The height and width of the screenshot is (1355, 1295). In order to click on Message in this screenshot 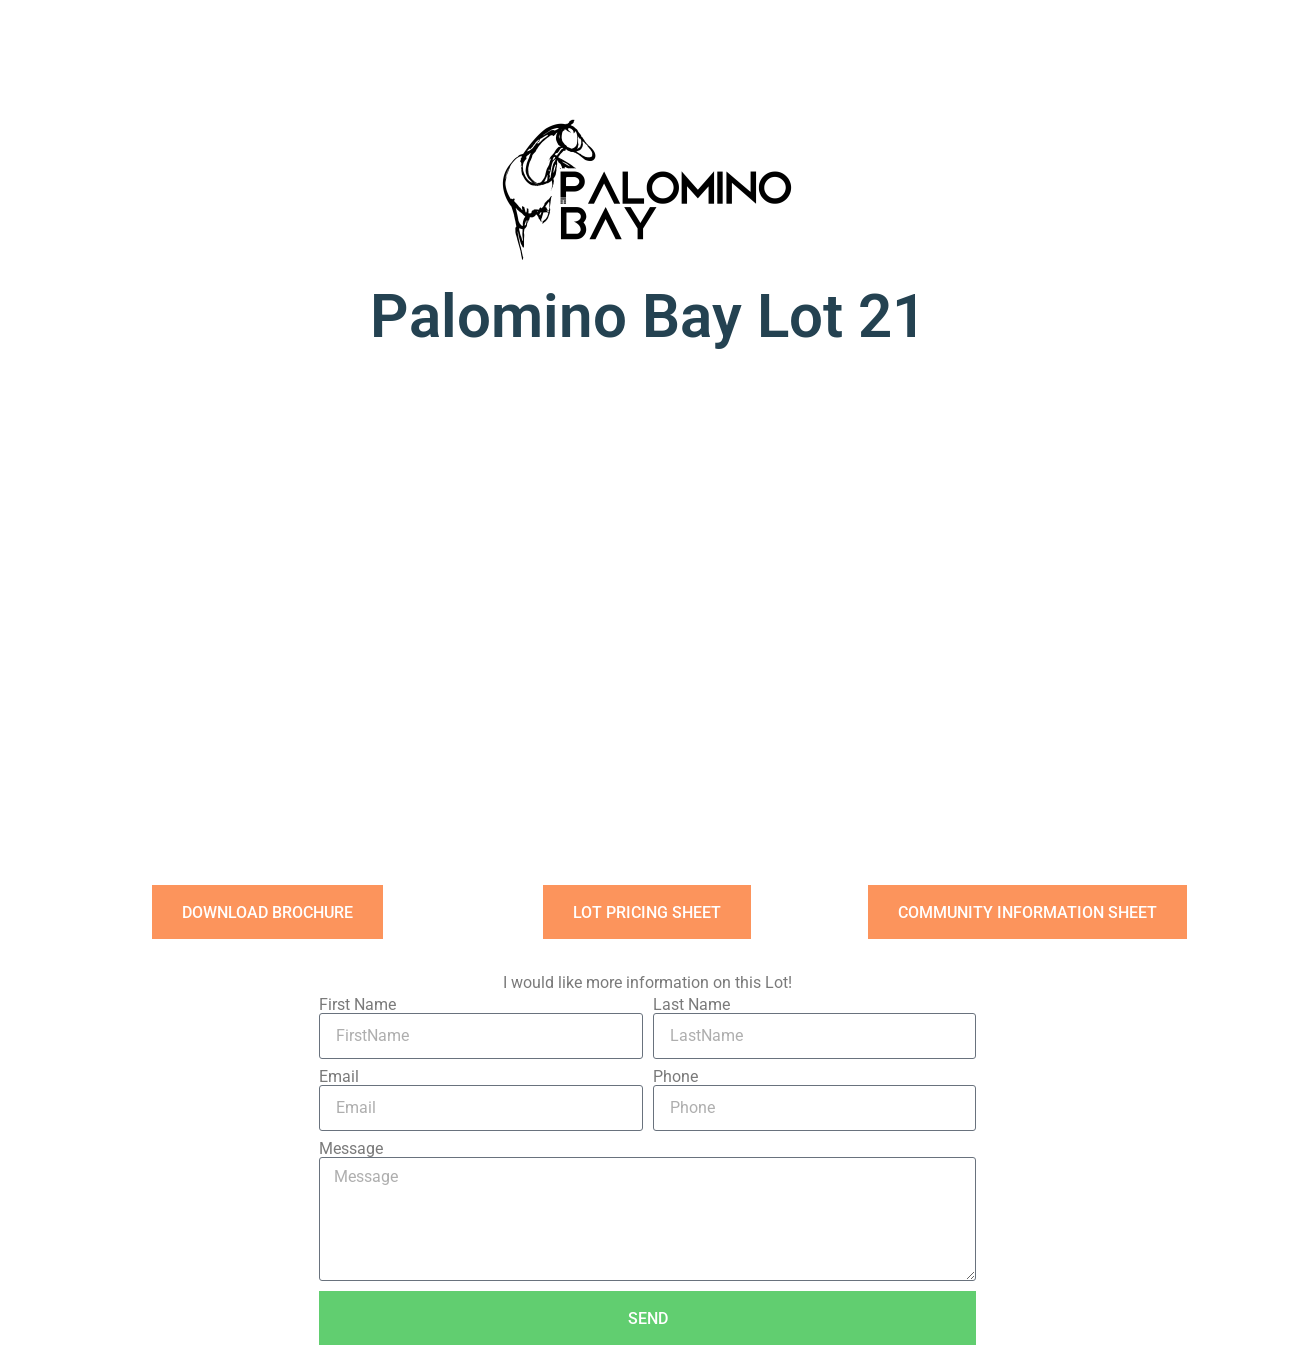, I will do `click(351, 1149)`.